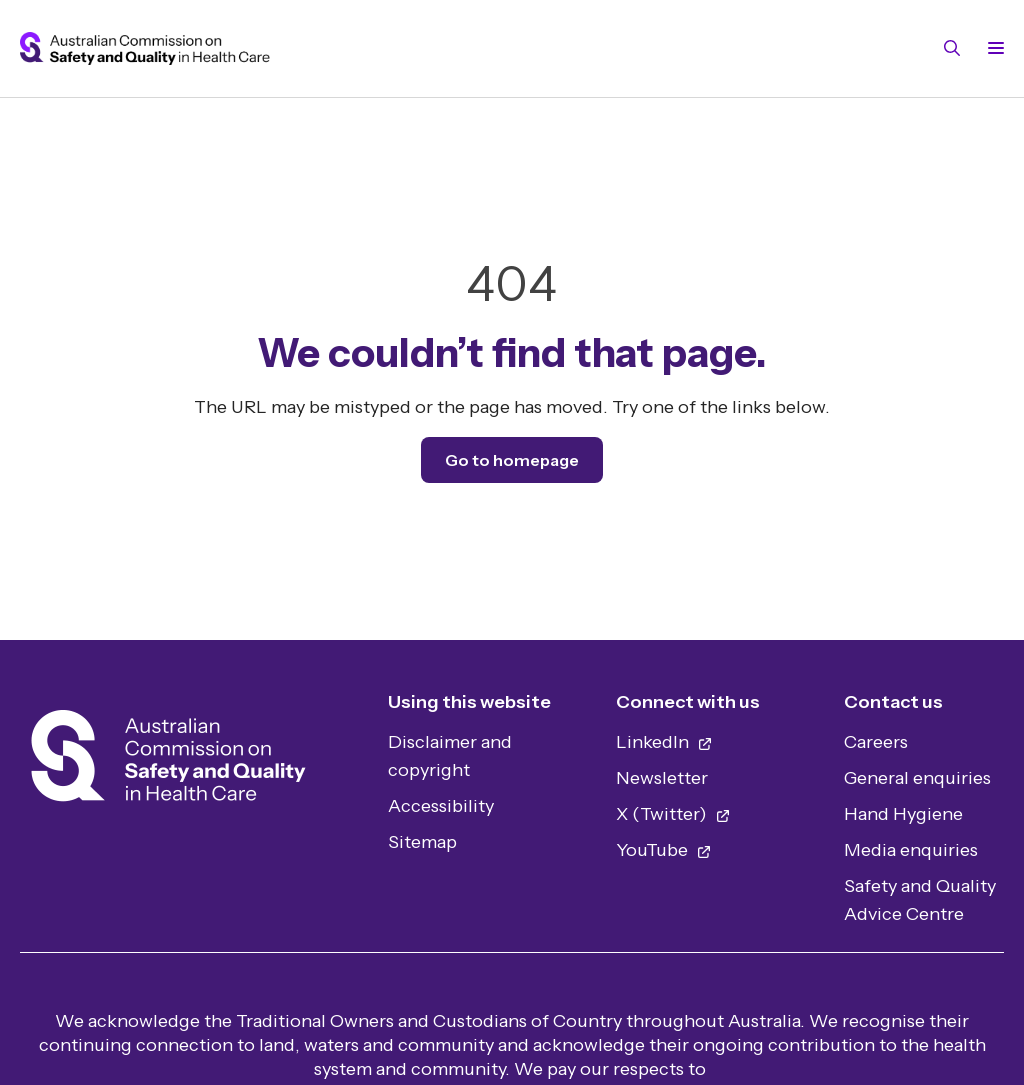  Describe the element at coordinates (992, 48) in the screenshot. I see `[Toggle navigation]` at that location.